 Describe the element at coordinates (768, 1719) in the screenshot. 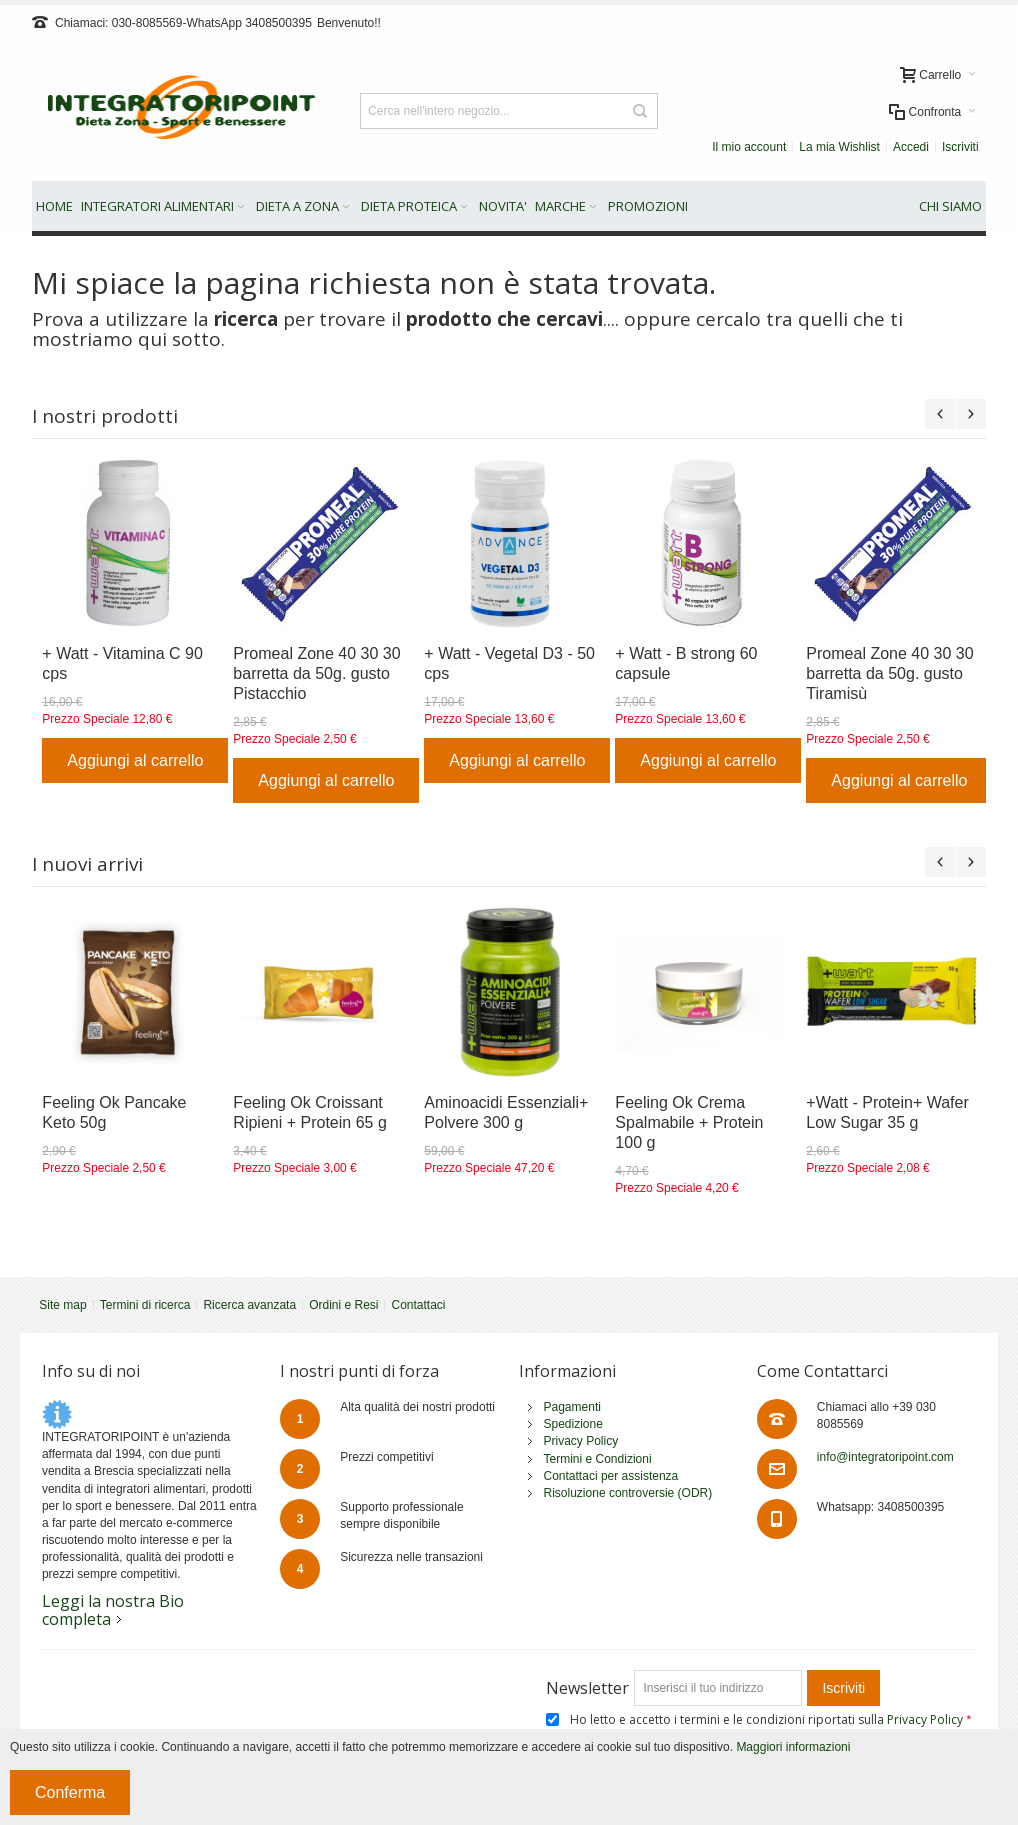

I see `Ho letto e accetto i termini e le condizioni riportati sulla` at that location.